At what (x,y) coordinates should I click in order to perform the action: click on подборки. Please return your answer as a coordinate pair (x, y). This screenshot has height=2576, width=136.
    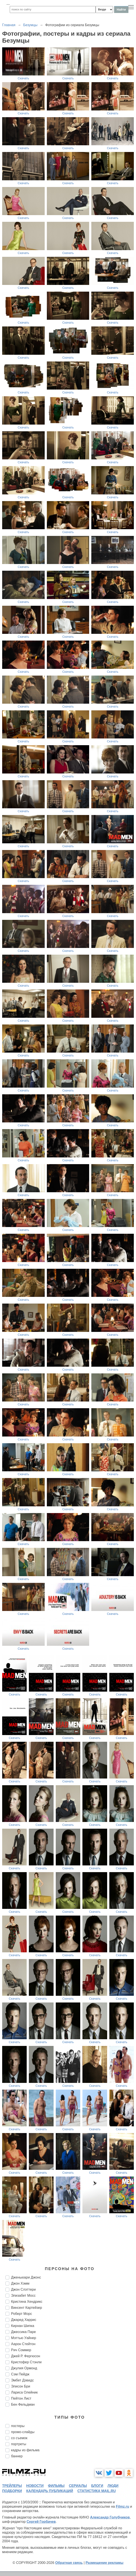
    Looking at the image, I should click on (12, 2491).